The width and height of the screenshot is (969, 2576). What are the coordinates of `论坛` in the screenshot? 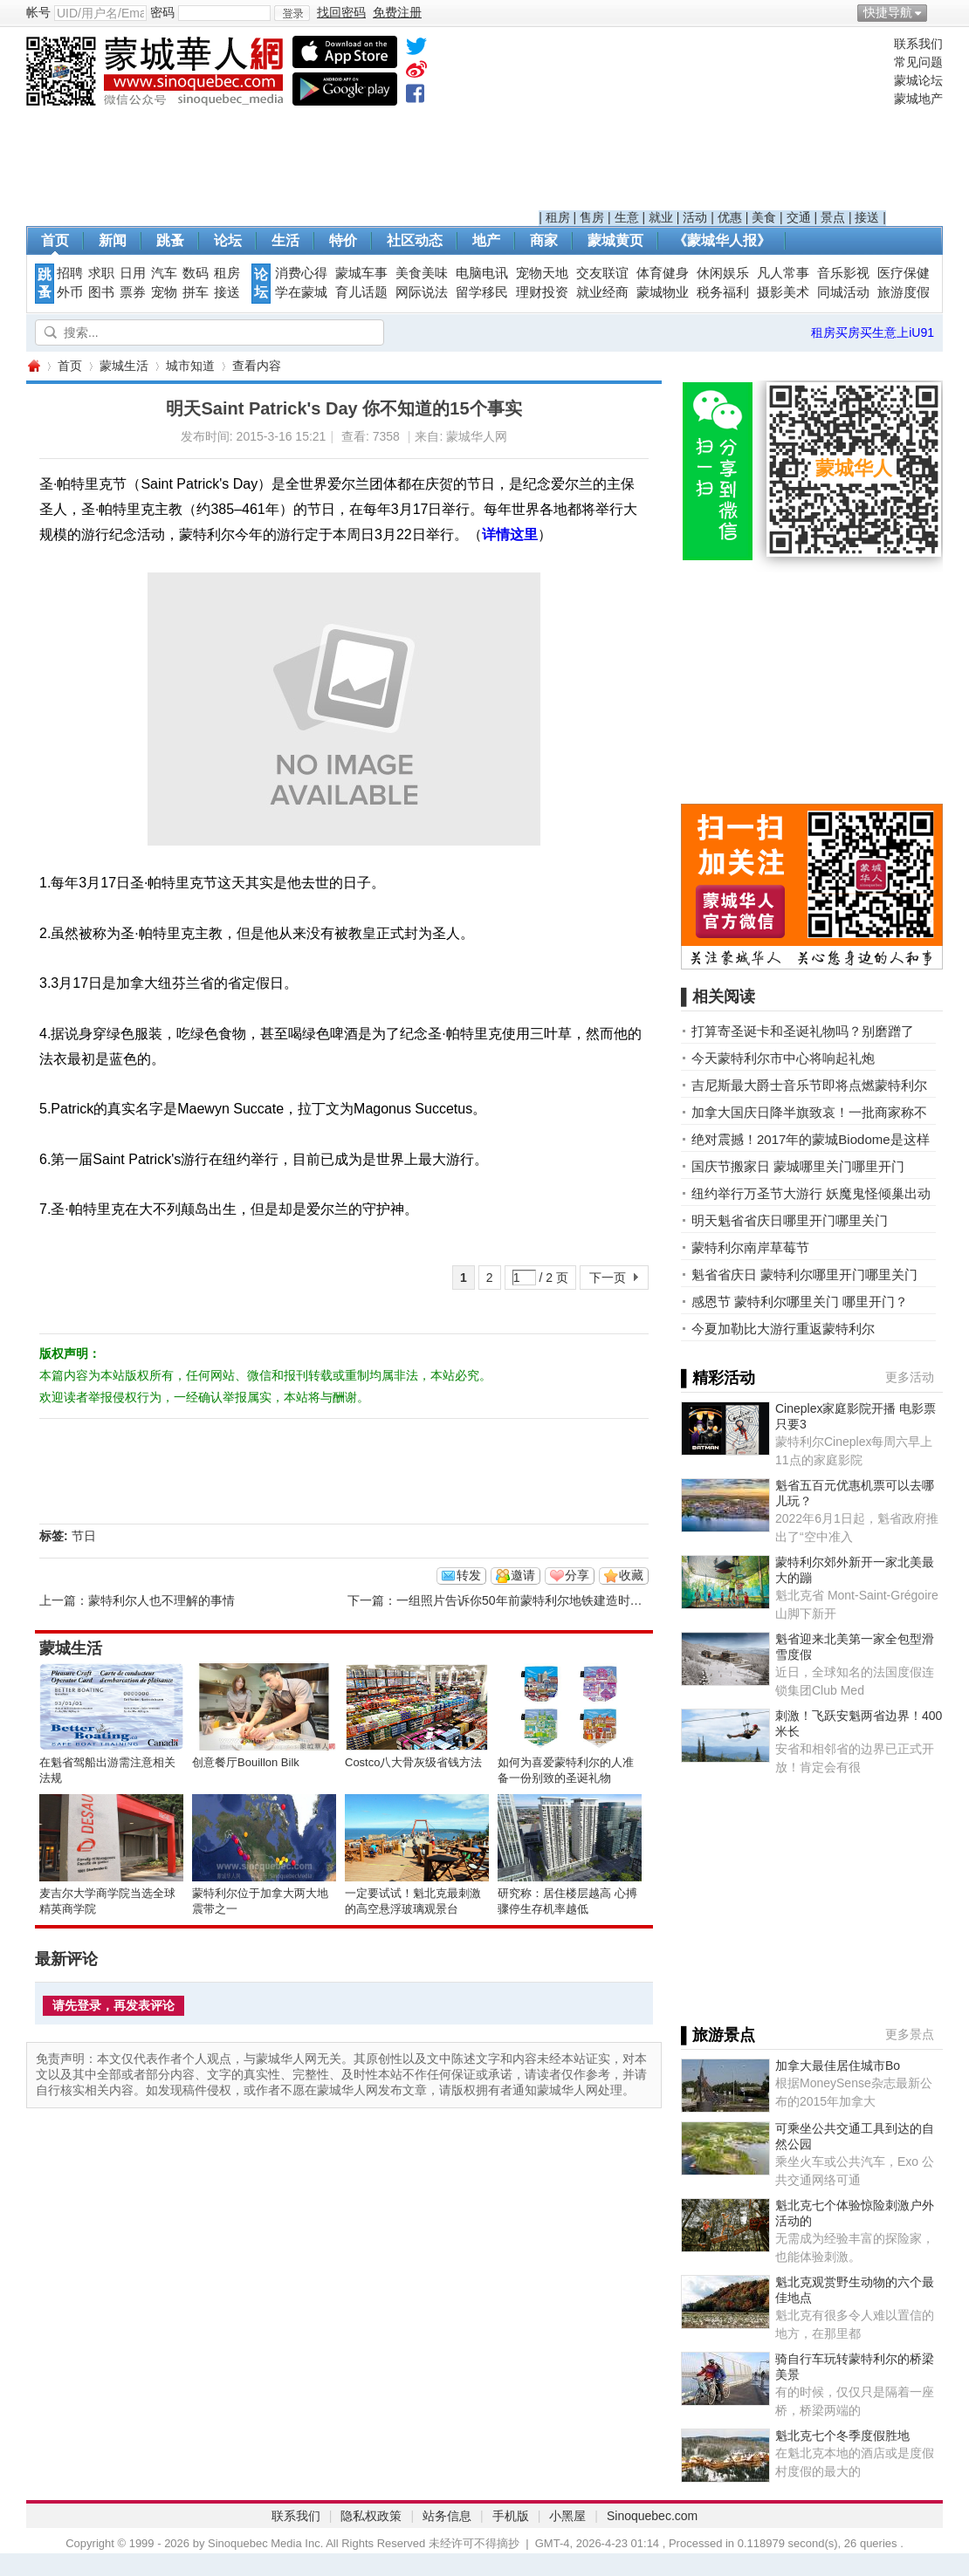 It's located at (228, 240).